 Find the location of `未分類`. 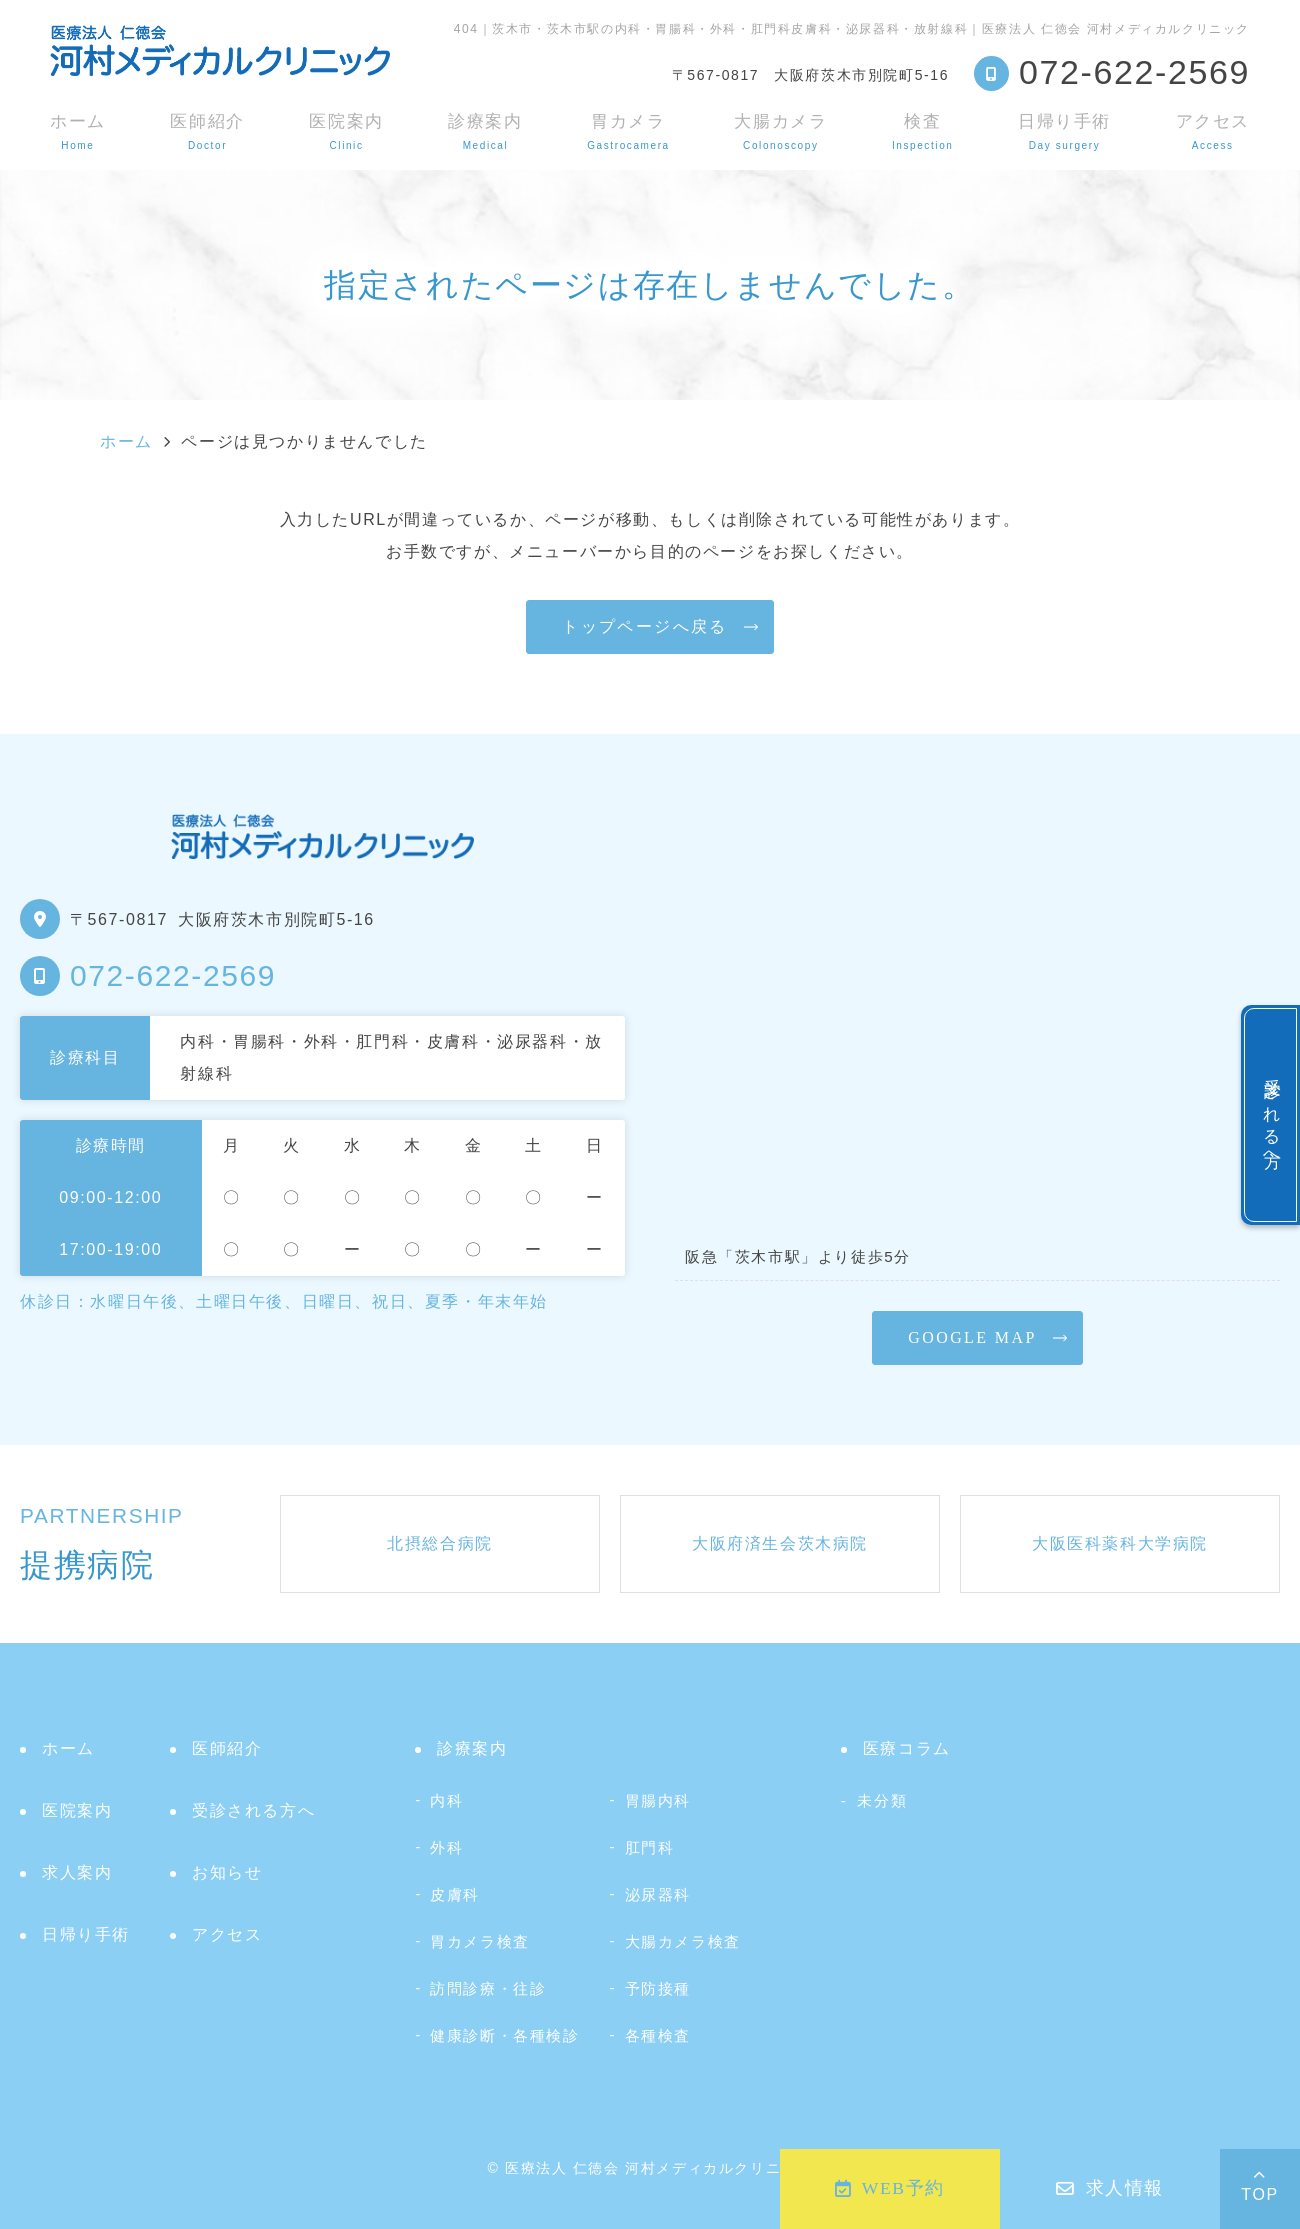

未分類 is located at coordinates (882, 1800).